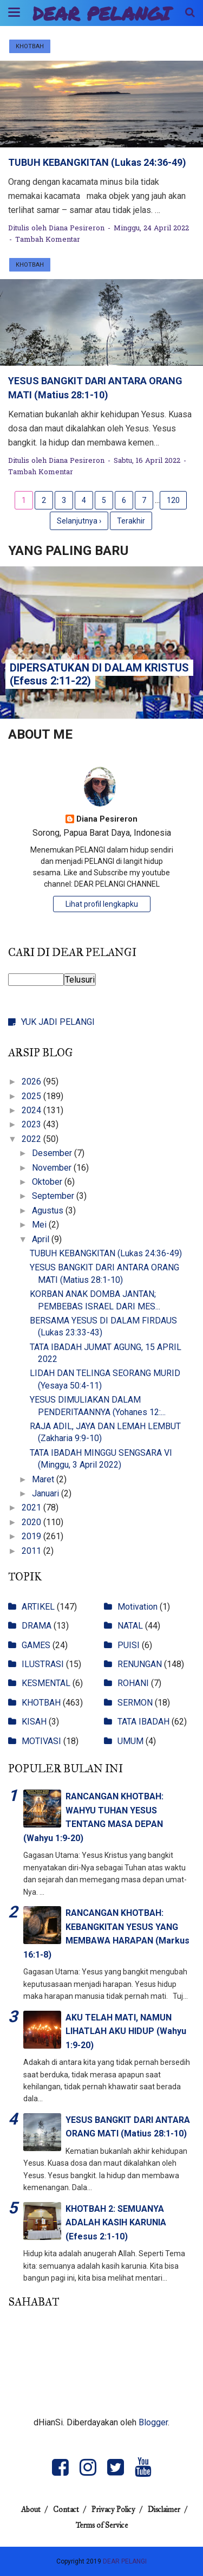 The height and width of the screenshot is (2576, 203). I want to click on SERMON, so click(135, 1702).